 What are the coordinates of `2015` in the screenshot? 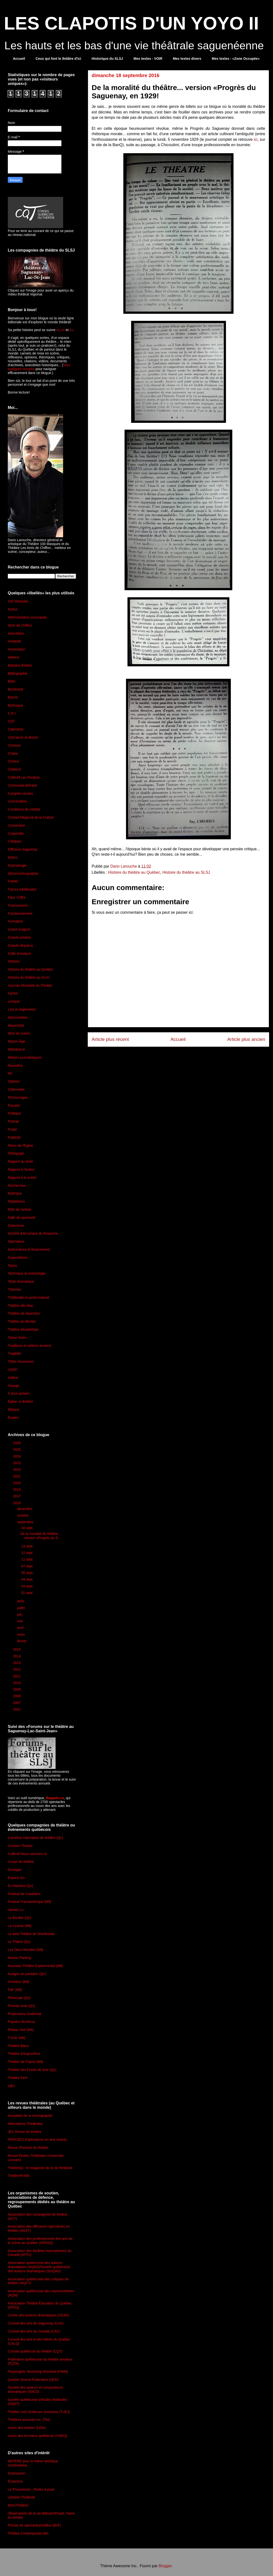 It's located at (17, 1649).